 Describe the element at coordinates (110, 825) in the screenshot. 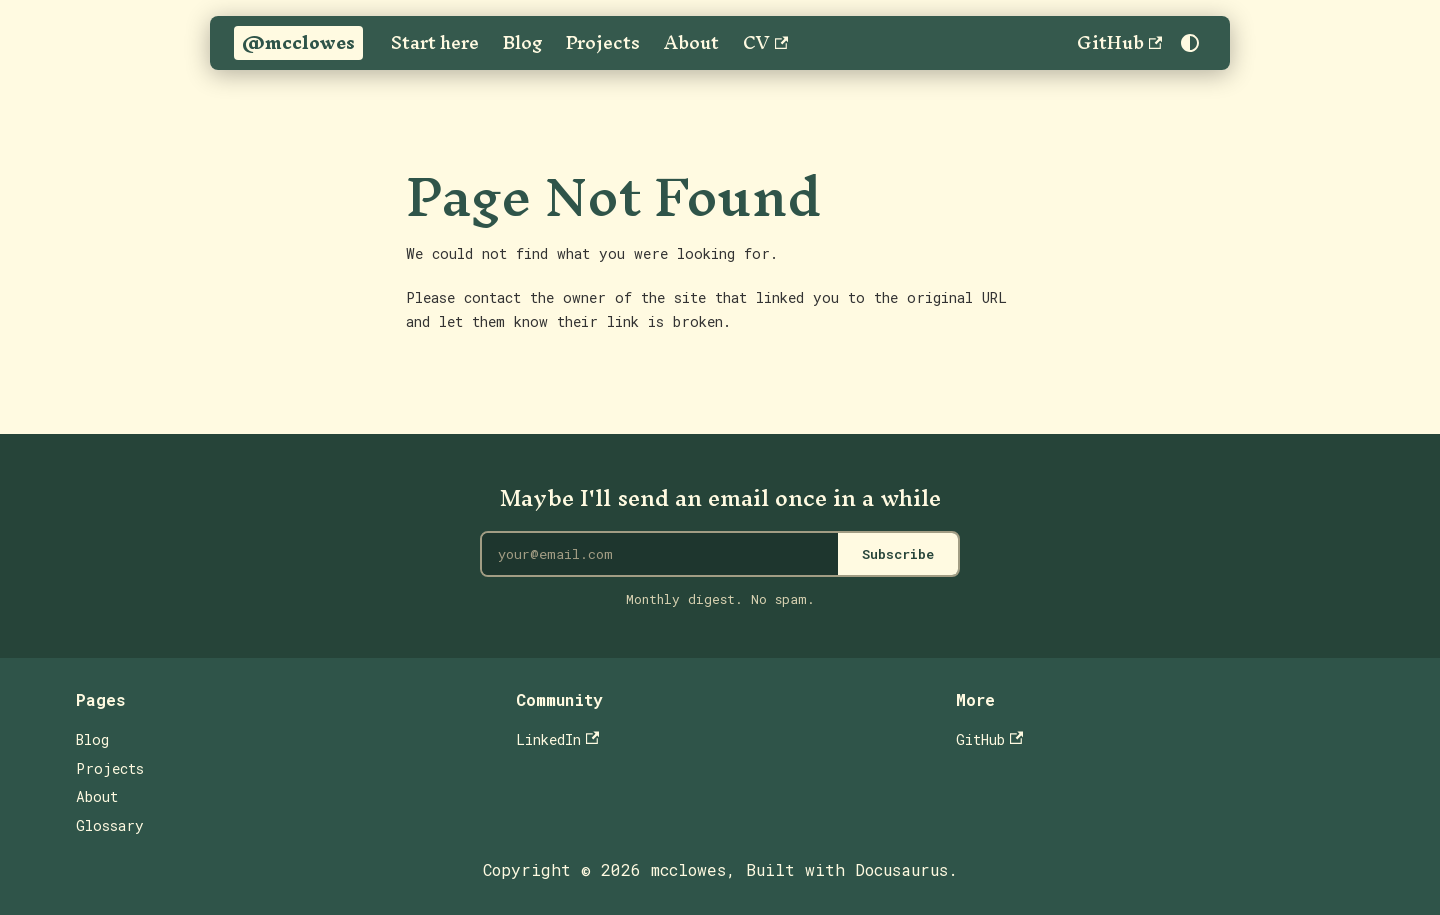

I see `Glossary` at that location.